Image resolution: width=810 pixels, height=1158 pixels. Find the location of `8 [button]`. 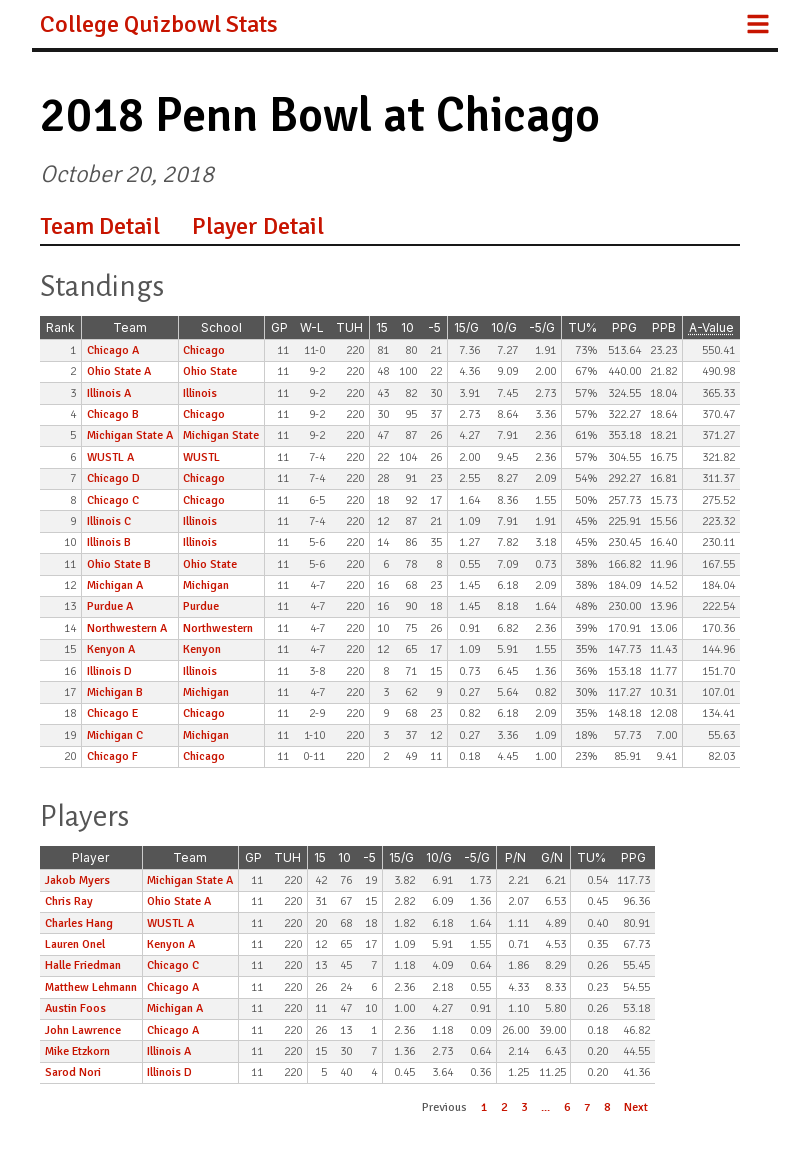

8 [button] is located at coordinates (607, 1107).